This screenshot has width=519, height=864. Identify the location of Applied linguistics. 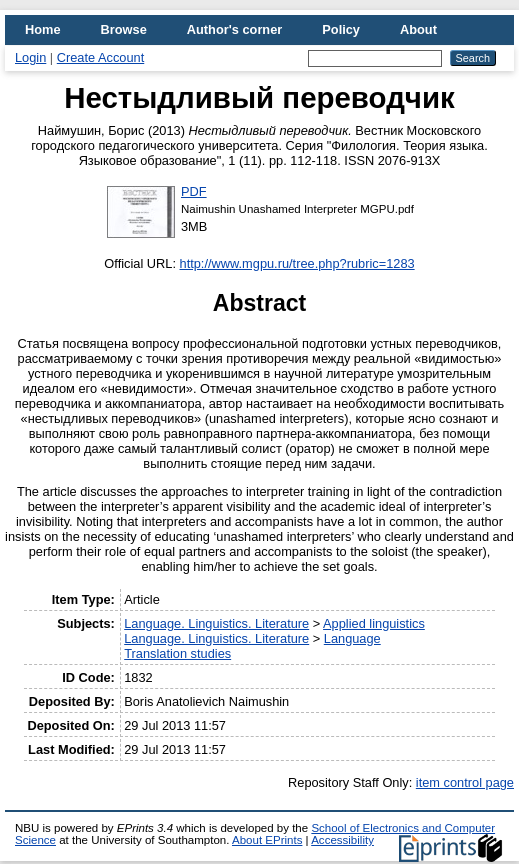
(374, 623).